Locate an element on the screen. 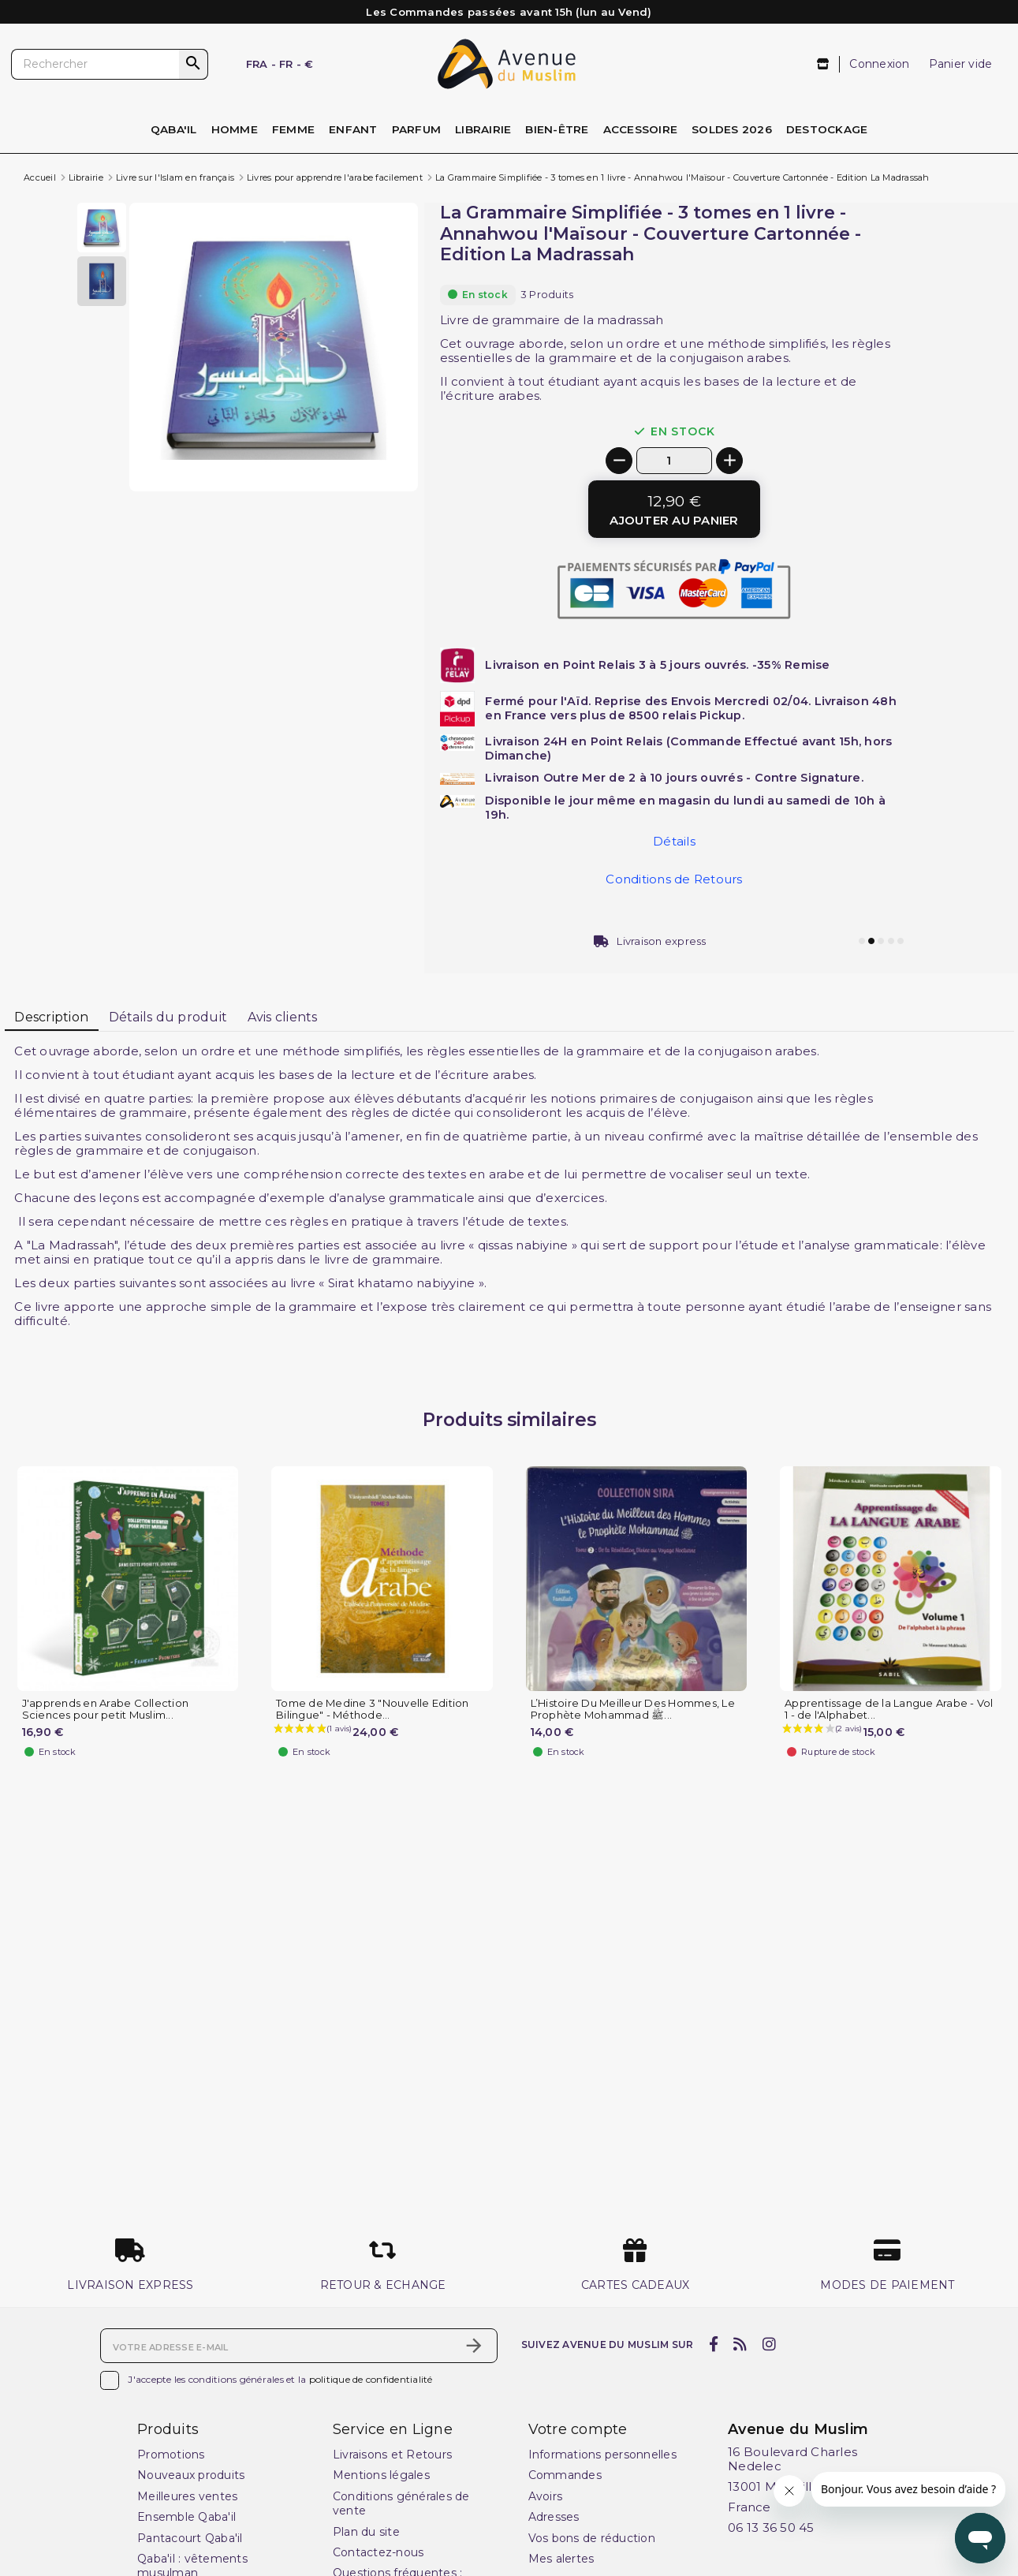 This screenshot has width=1018, height=2576. Description is located at coordinates (51, 1017).